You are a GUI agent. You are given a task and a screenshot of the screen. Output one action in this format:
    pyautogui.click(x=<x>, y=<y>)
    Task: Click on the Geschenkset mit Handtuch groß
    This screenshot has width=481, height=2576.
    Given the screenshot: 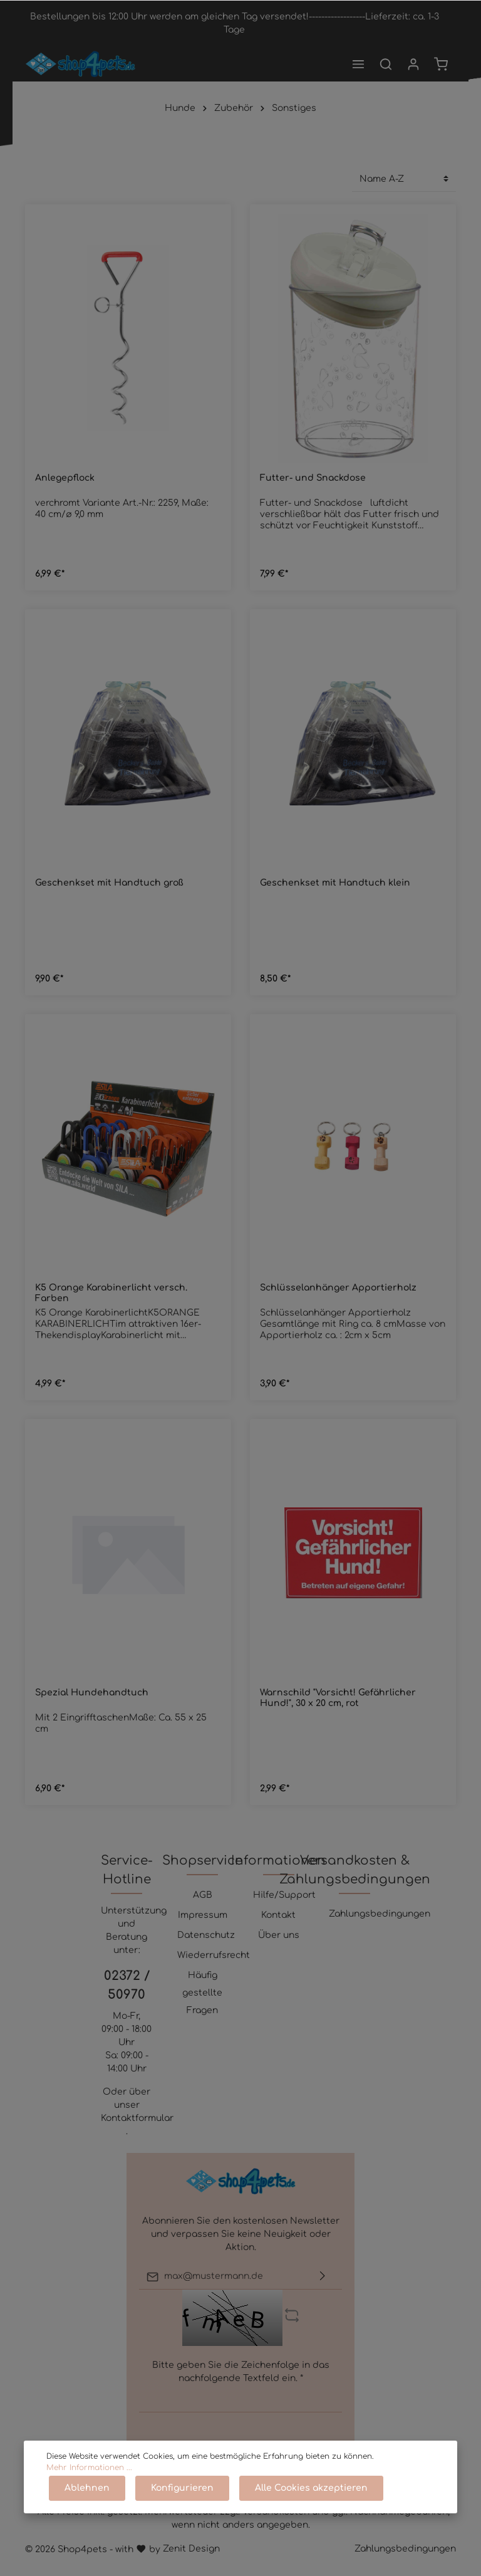 What is the action you would take?
    pyautogui.click(x=109, y=882)
    